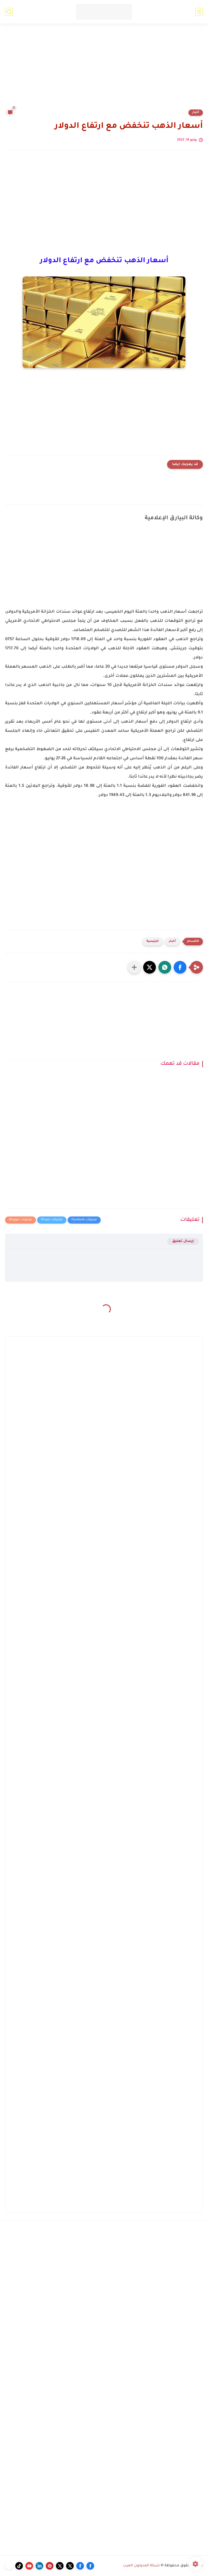 The width and height of the screenshot is (208, 2576). What do you see at coordinates (152, 941) in the screenshot?
I see `الرئيسية` at bounding box center [152, 941].